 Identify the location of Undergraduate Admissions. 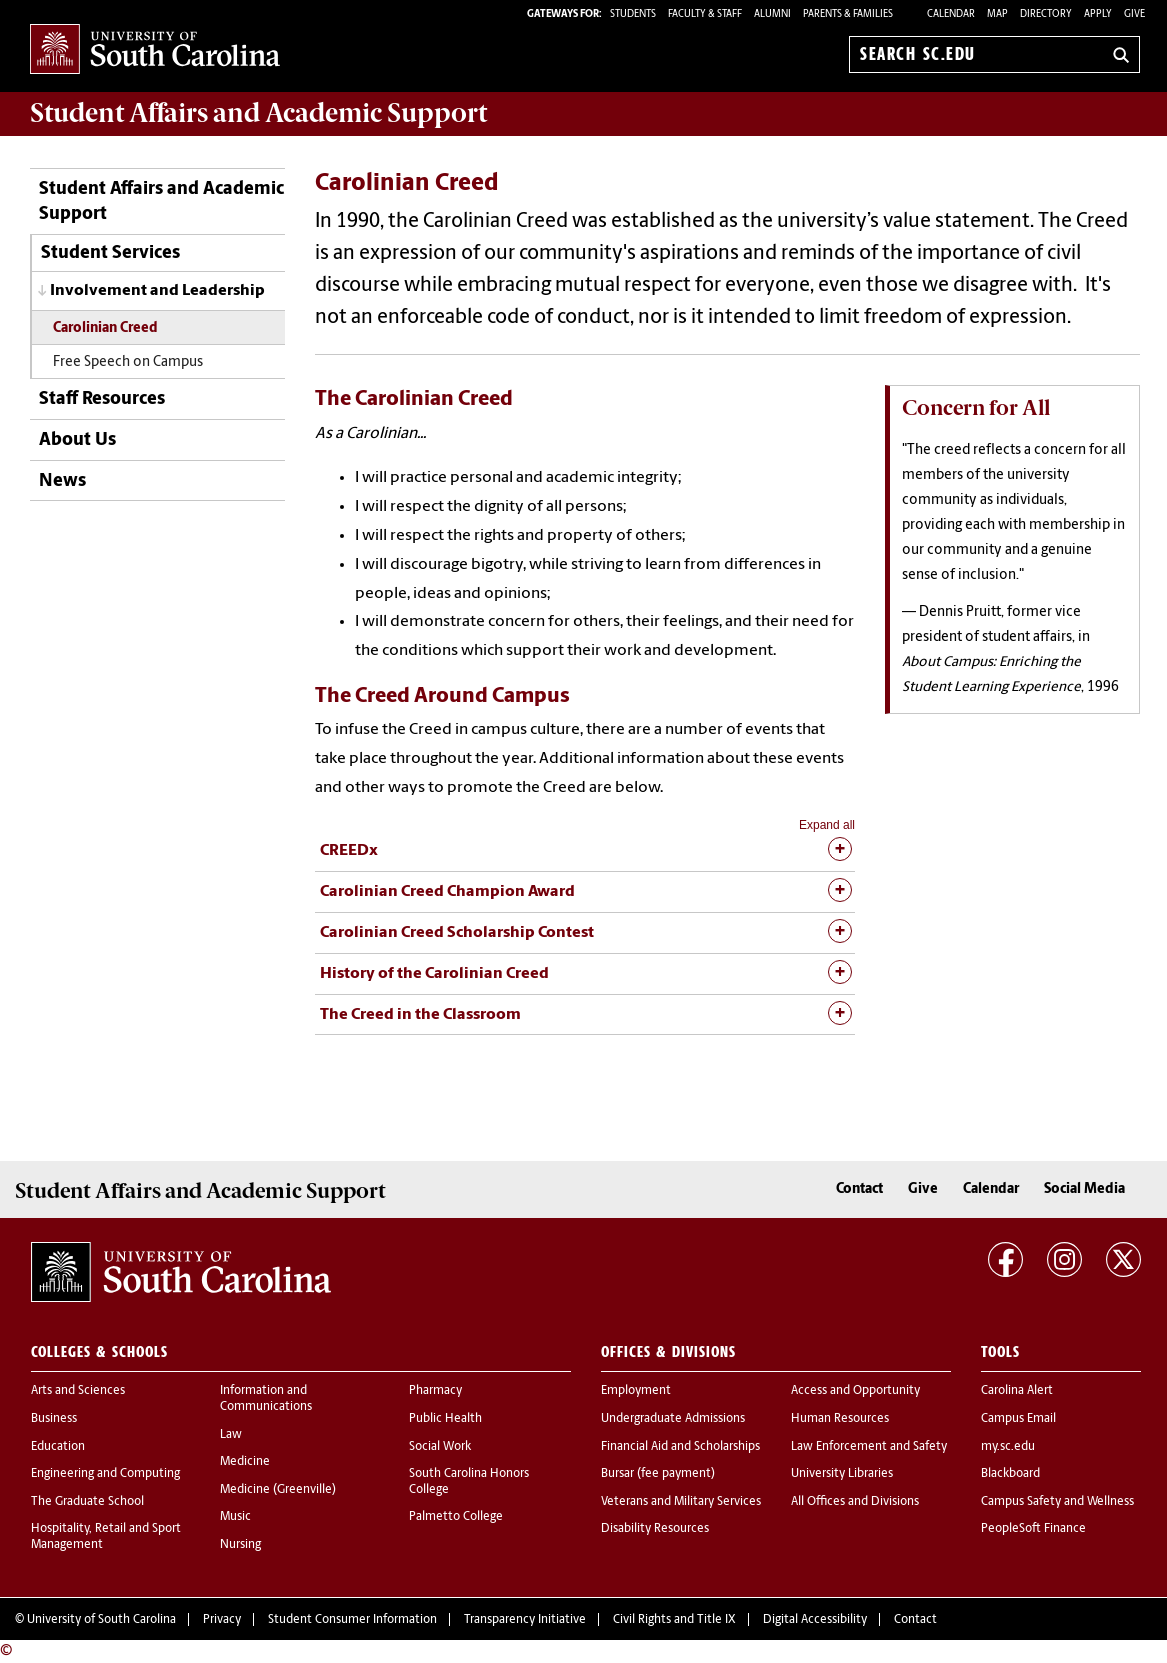
(673, 1419).